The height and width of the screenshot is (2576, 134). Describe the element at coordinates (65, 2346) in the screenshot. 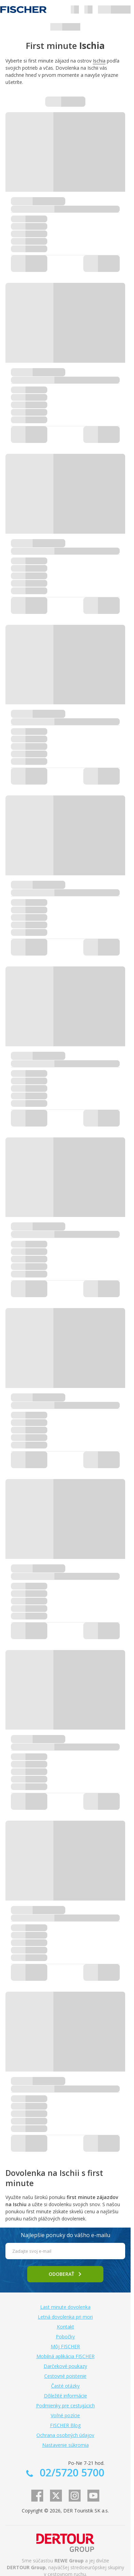

I see `Môj FISCHER` at that location.